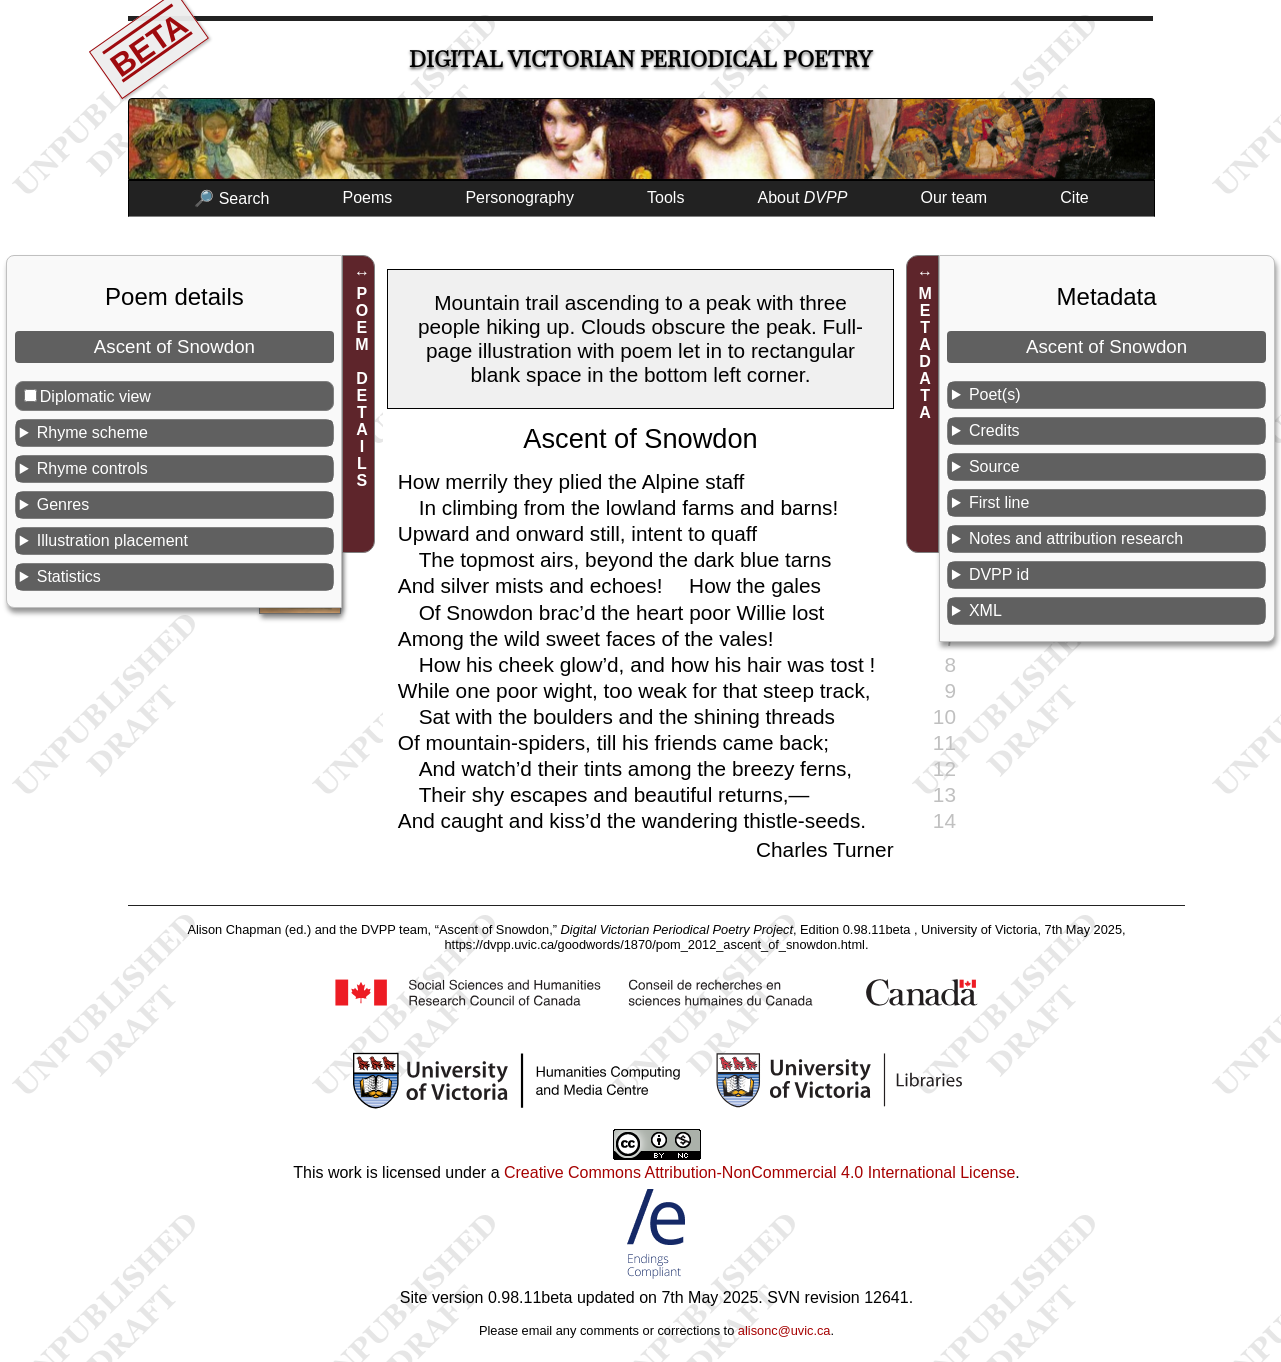 This screenshot has height=1362, width=1281. What do you see at coordinates (954, 197) in the screenshot?
I see `Our team` at bounding box center [954, 197].